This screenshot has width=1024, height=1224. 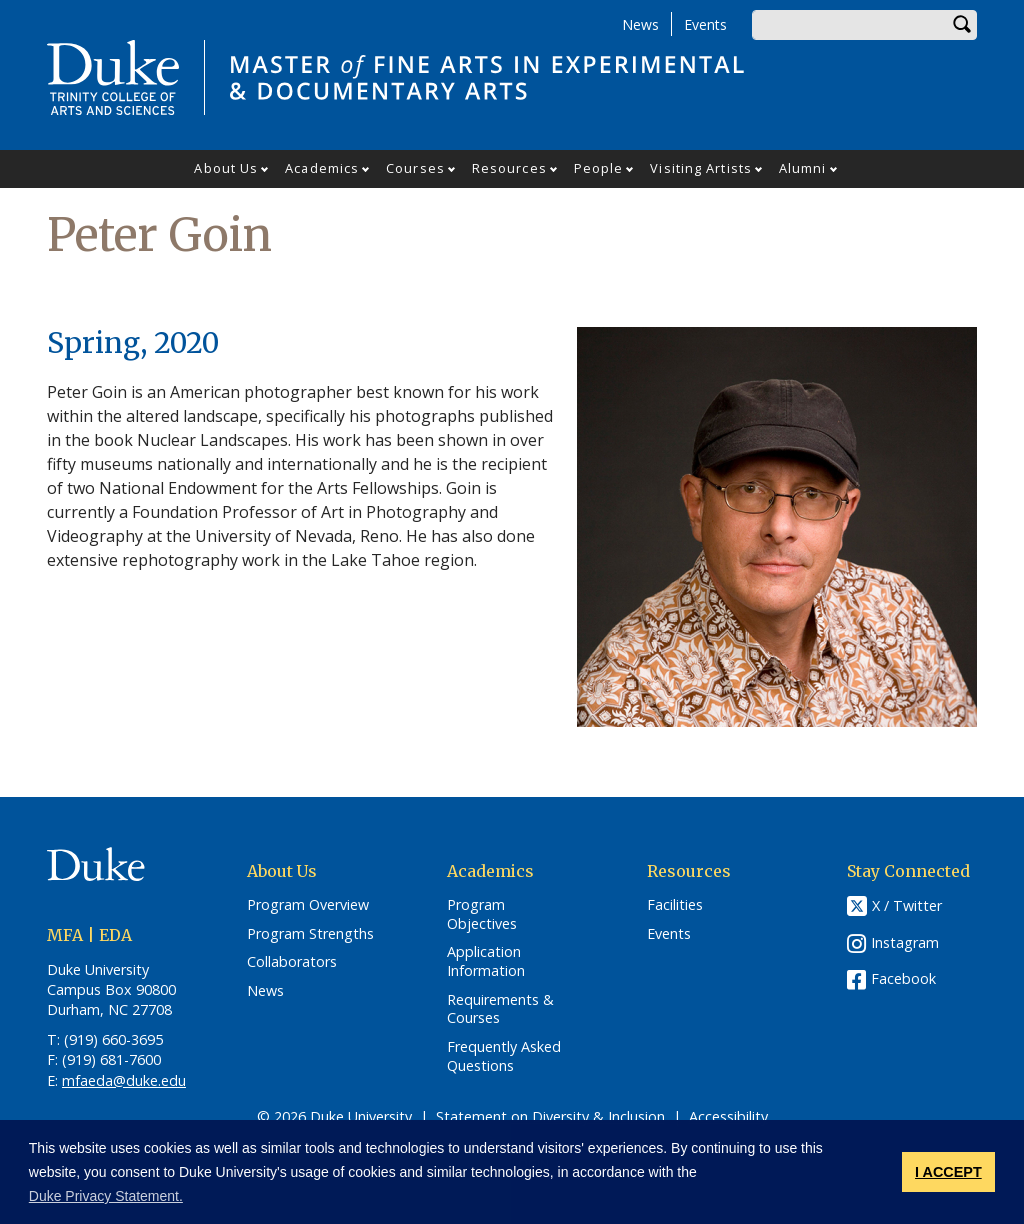 I want to click on People, so click(x=599, y=168).